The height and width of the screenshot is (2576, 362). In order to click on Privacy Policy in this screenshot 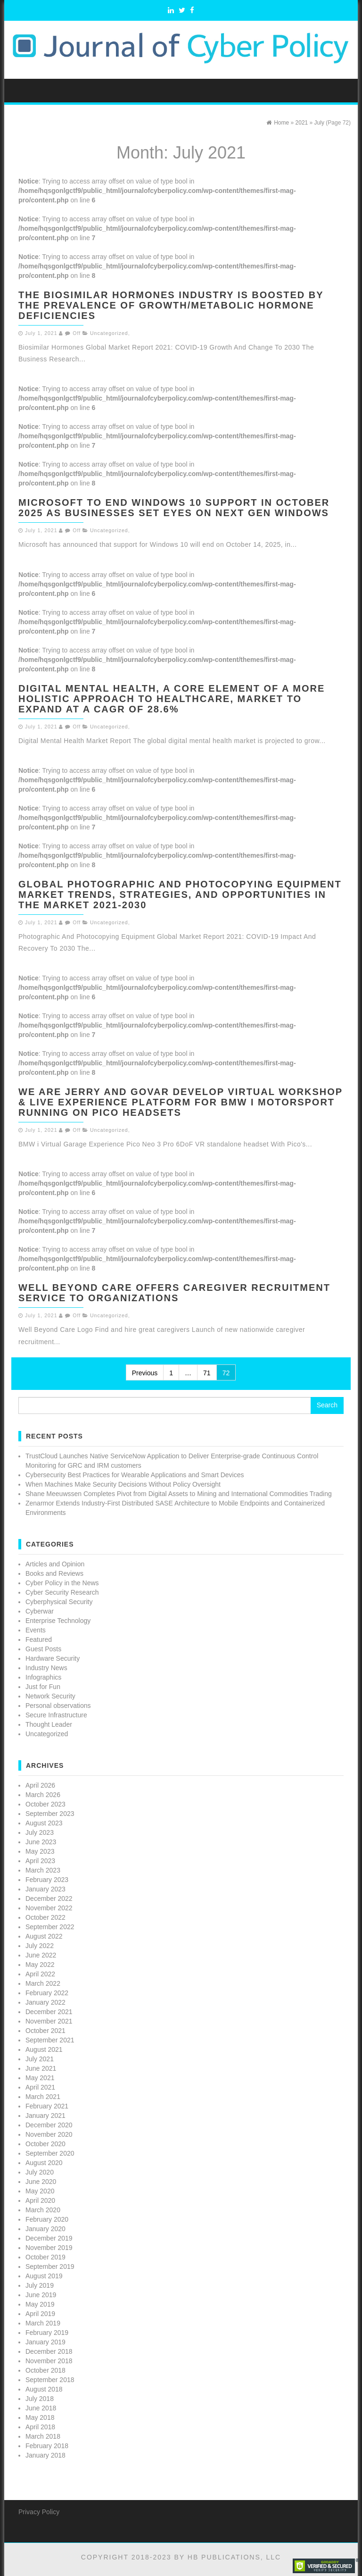, I will do `click(38, 2512)`.